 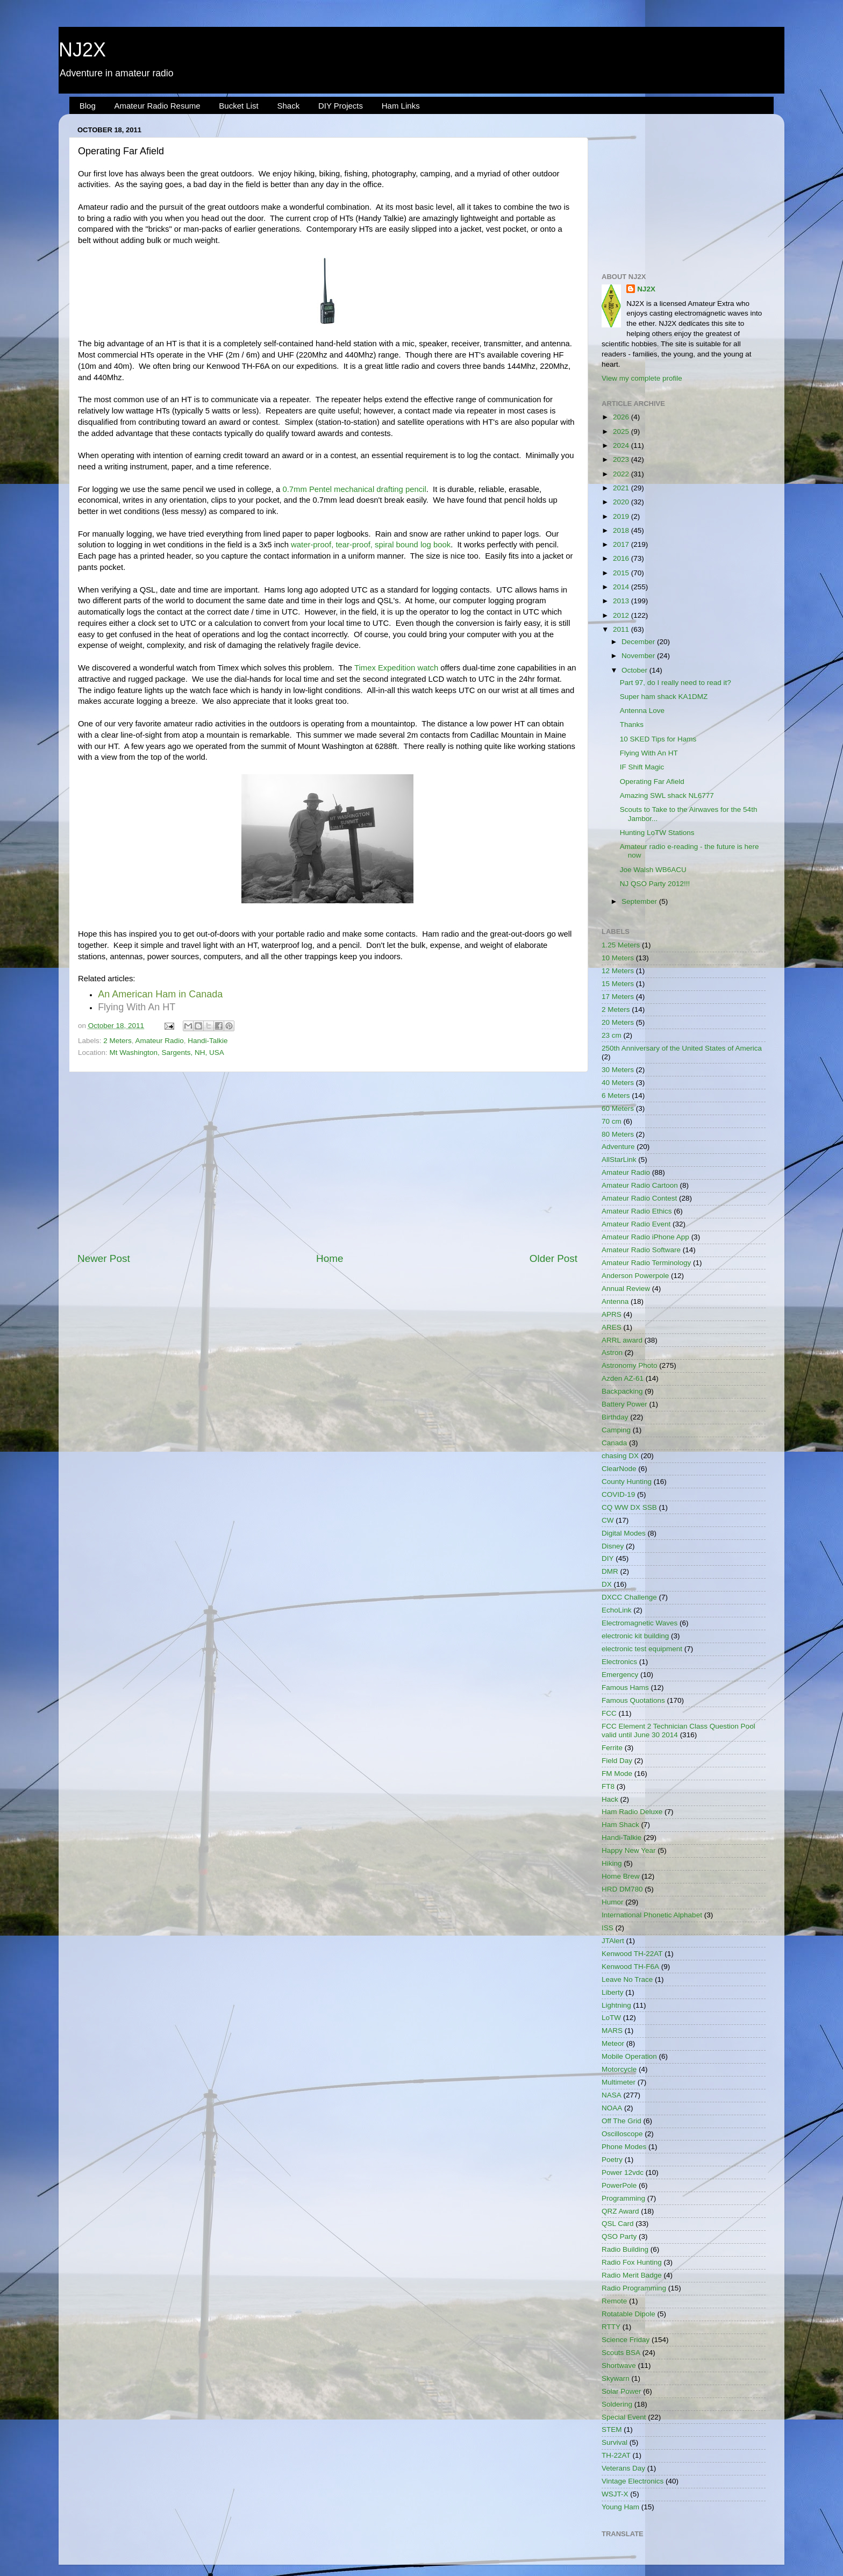 What do you see at coordinates (620, 2507) in the screenshot?
I see `Young Ham` at bounding box center [620, 2507].